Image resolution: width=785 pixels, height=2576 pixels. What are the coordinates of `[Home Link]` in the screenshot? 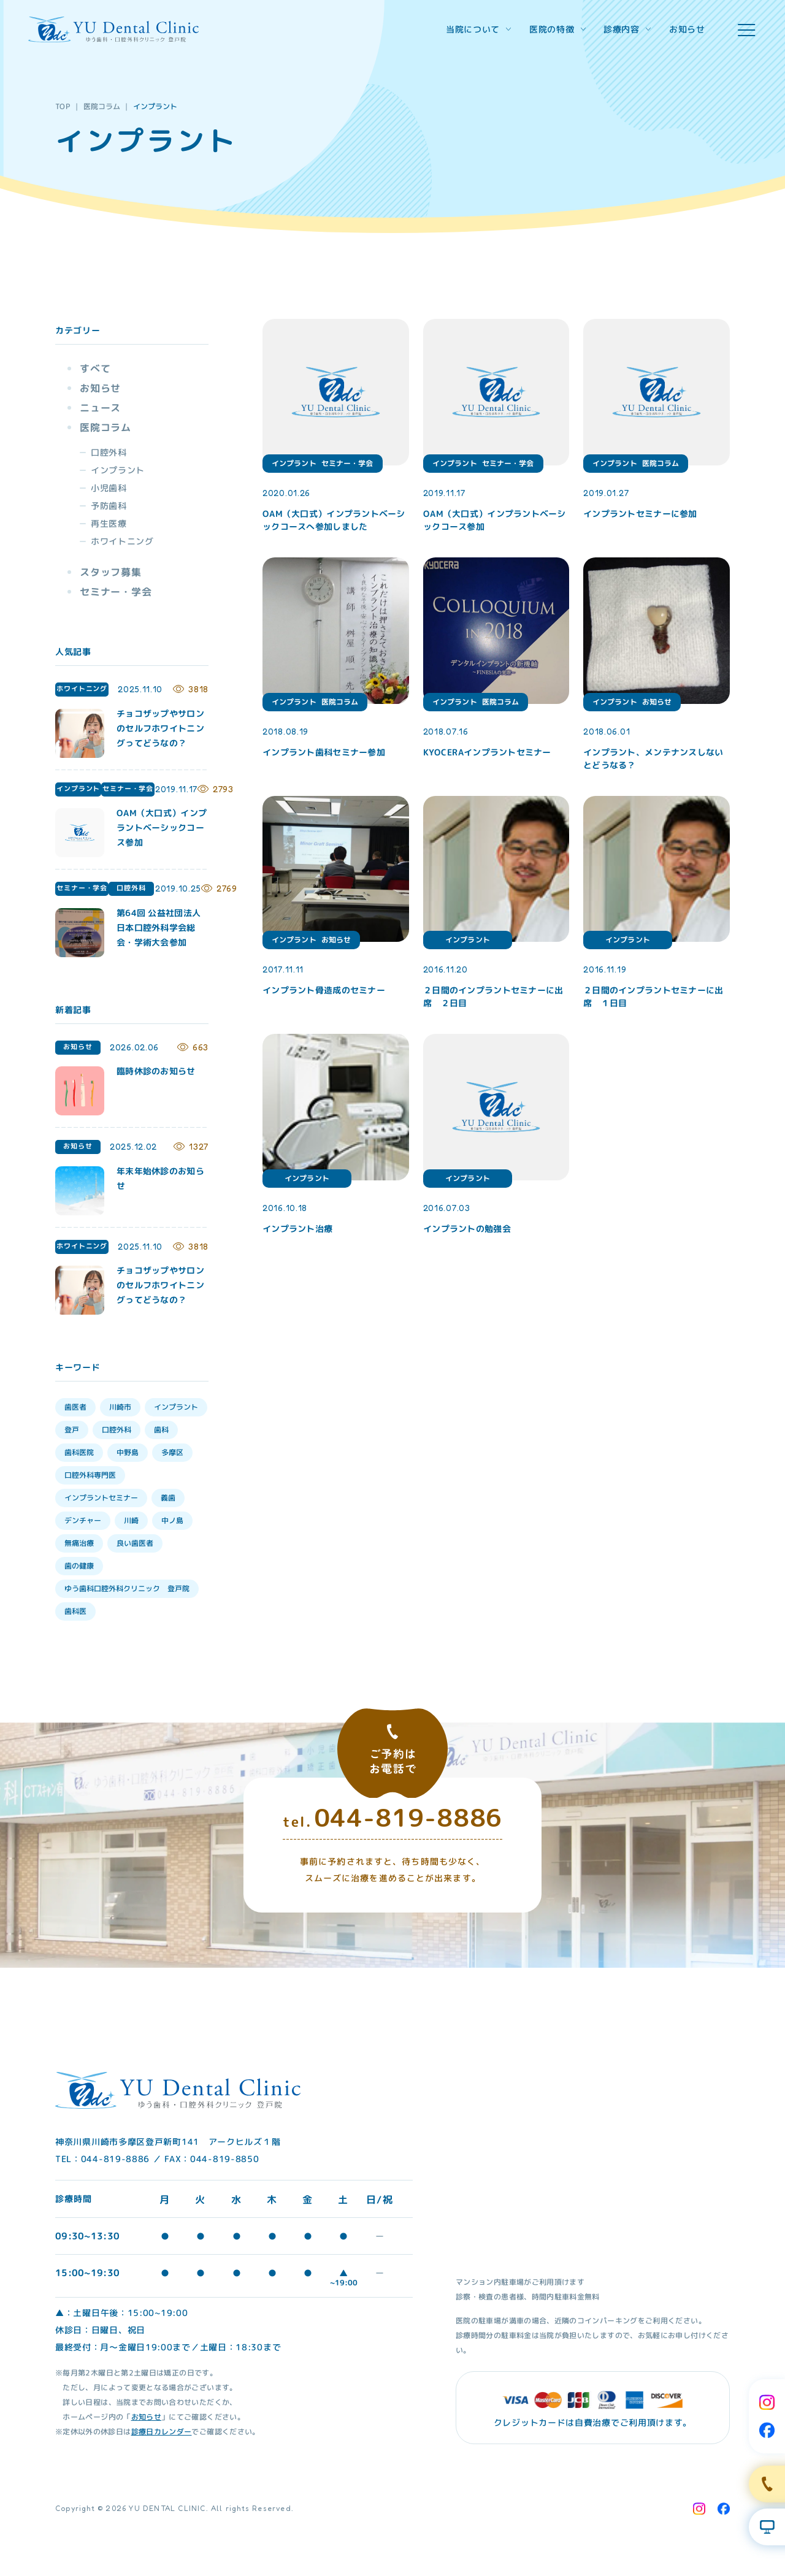 It's located at (113, 29).